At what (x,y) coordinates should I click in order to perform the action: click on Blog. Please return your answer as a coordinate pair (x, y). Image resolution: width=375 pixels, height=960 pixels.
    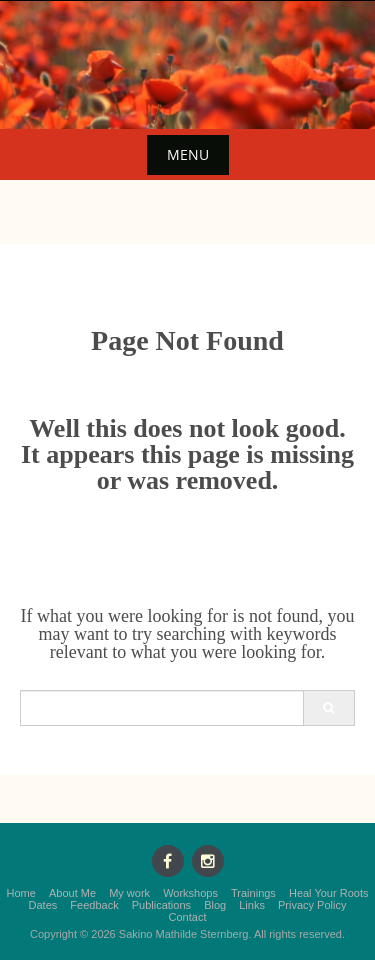
    Looking at the image, I should click on (215, 905).